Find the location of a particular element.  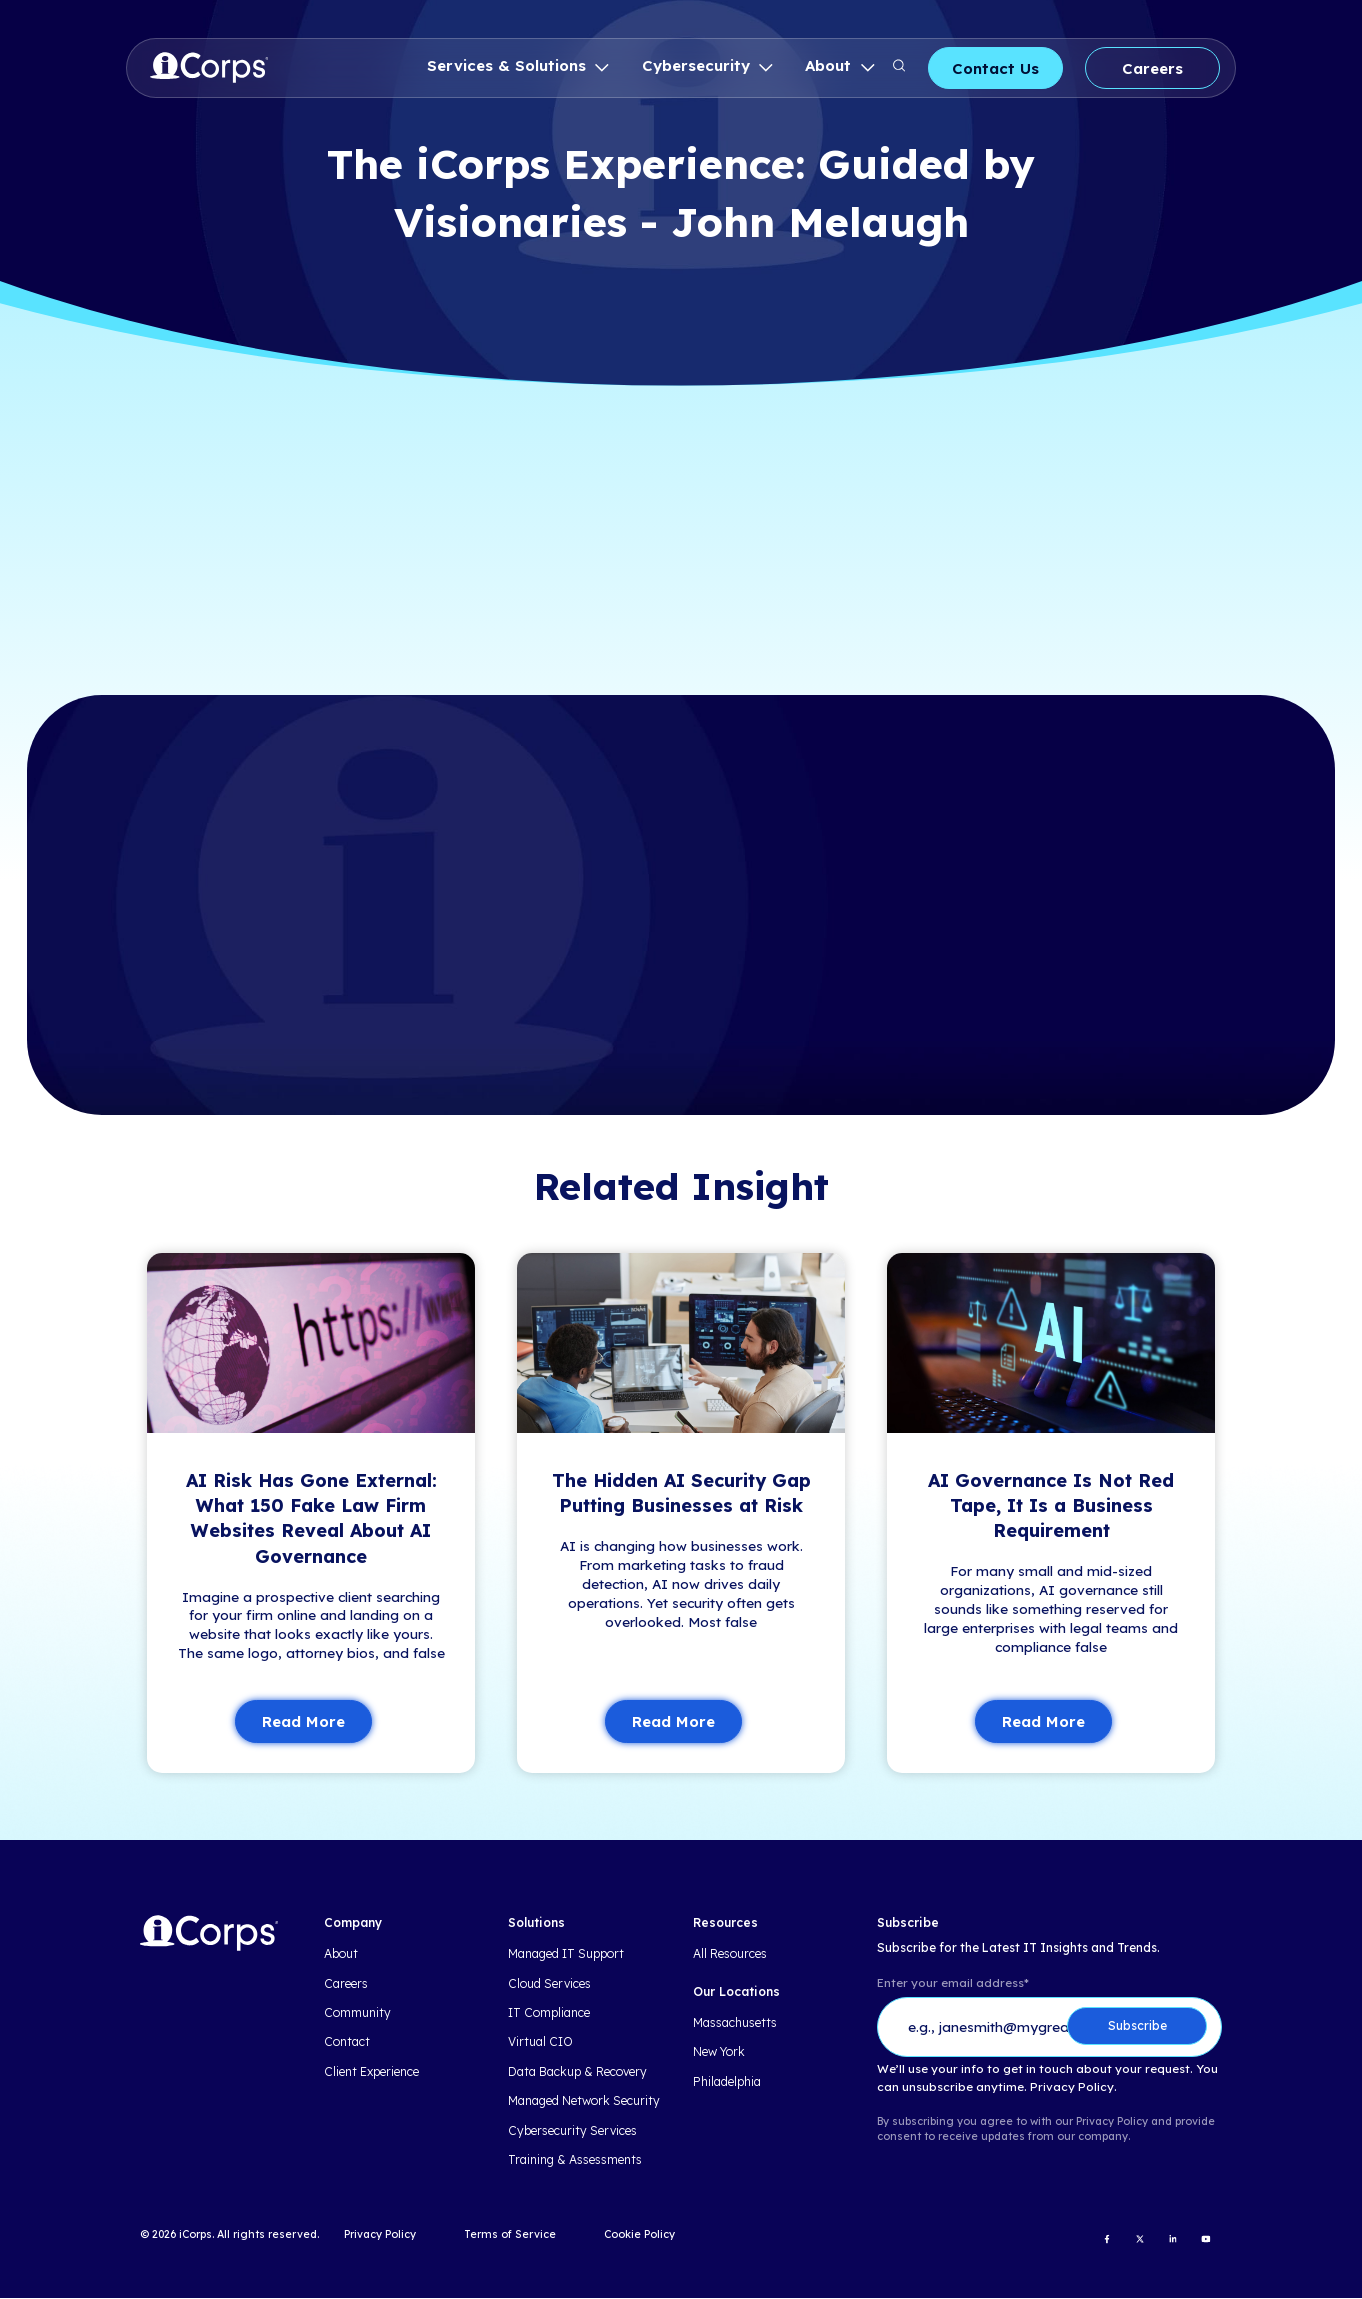

About is located at coordinates (830, 65).